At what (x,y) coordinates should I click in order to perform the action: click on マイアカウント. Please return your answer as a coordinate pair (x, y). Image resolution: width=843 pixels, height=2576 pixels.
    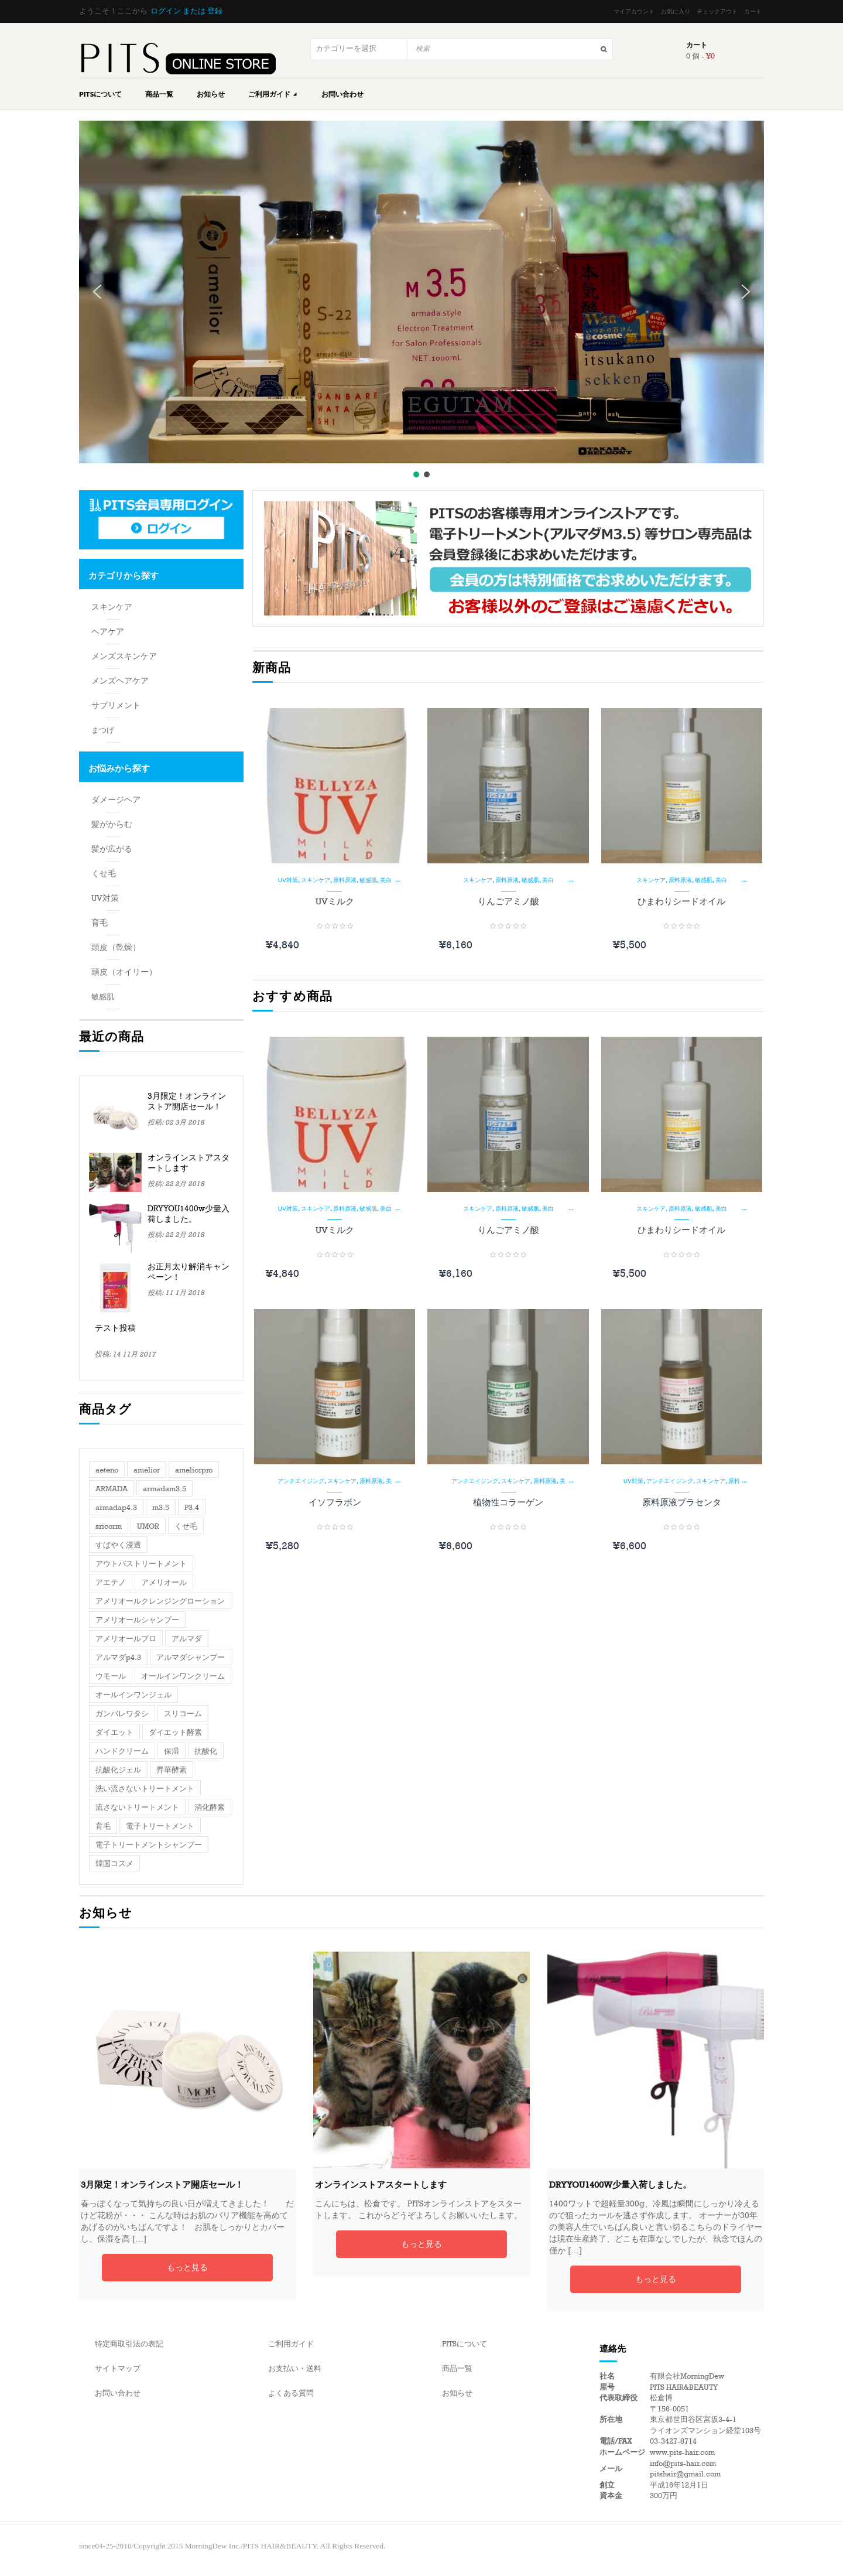
    Looking at the image, I should click on (634, 11).